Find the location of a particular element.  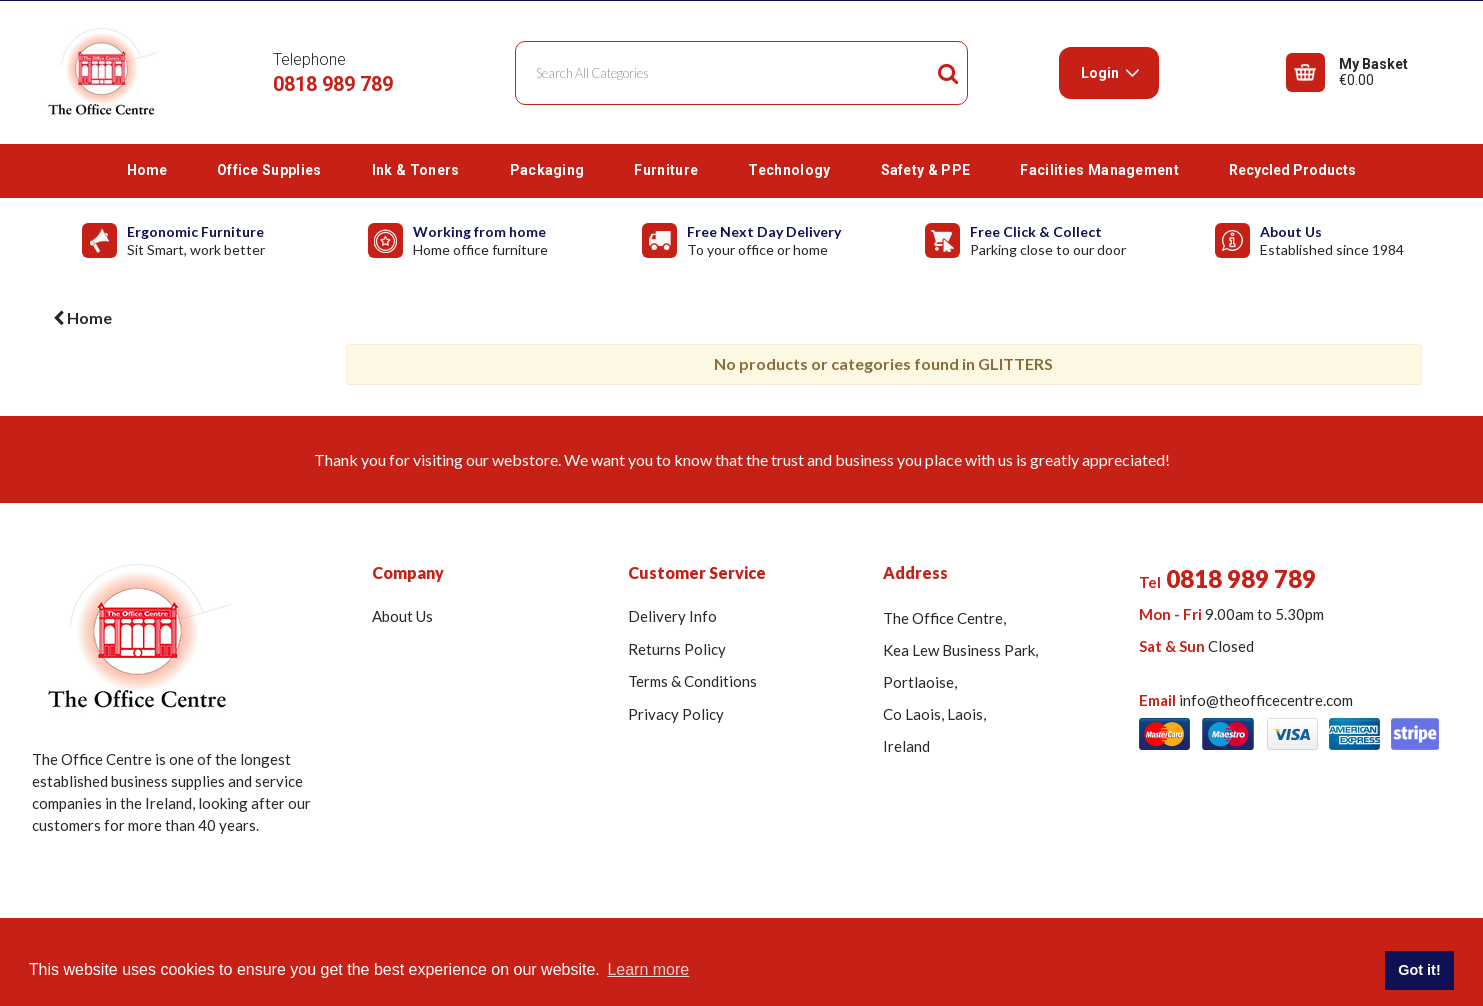

Delivery Info is located at coordinates (672, 616).